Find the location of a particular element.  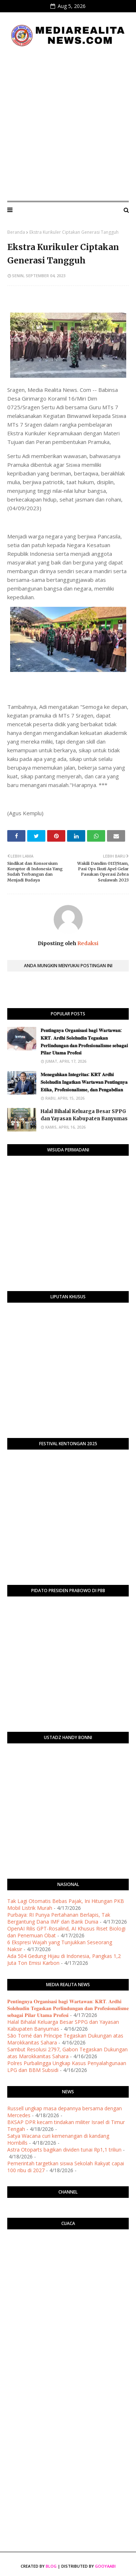

Blog is located at coordinates (51, 2566).